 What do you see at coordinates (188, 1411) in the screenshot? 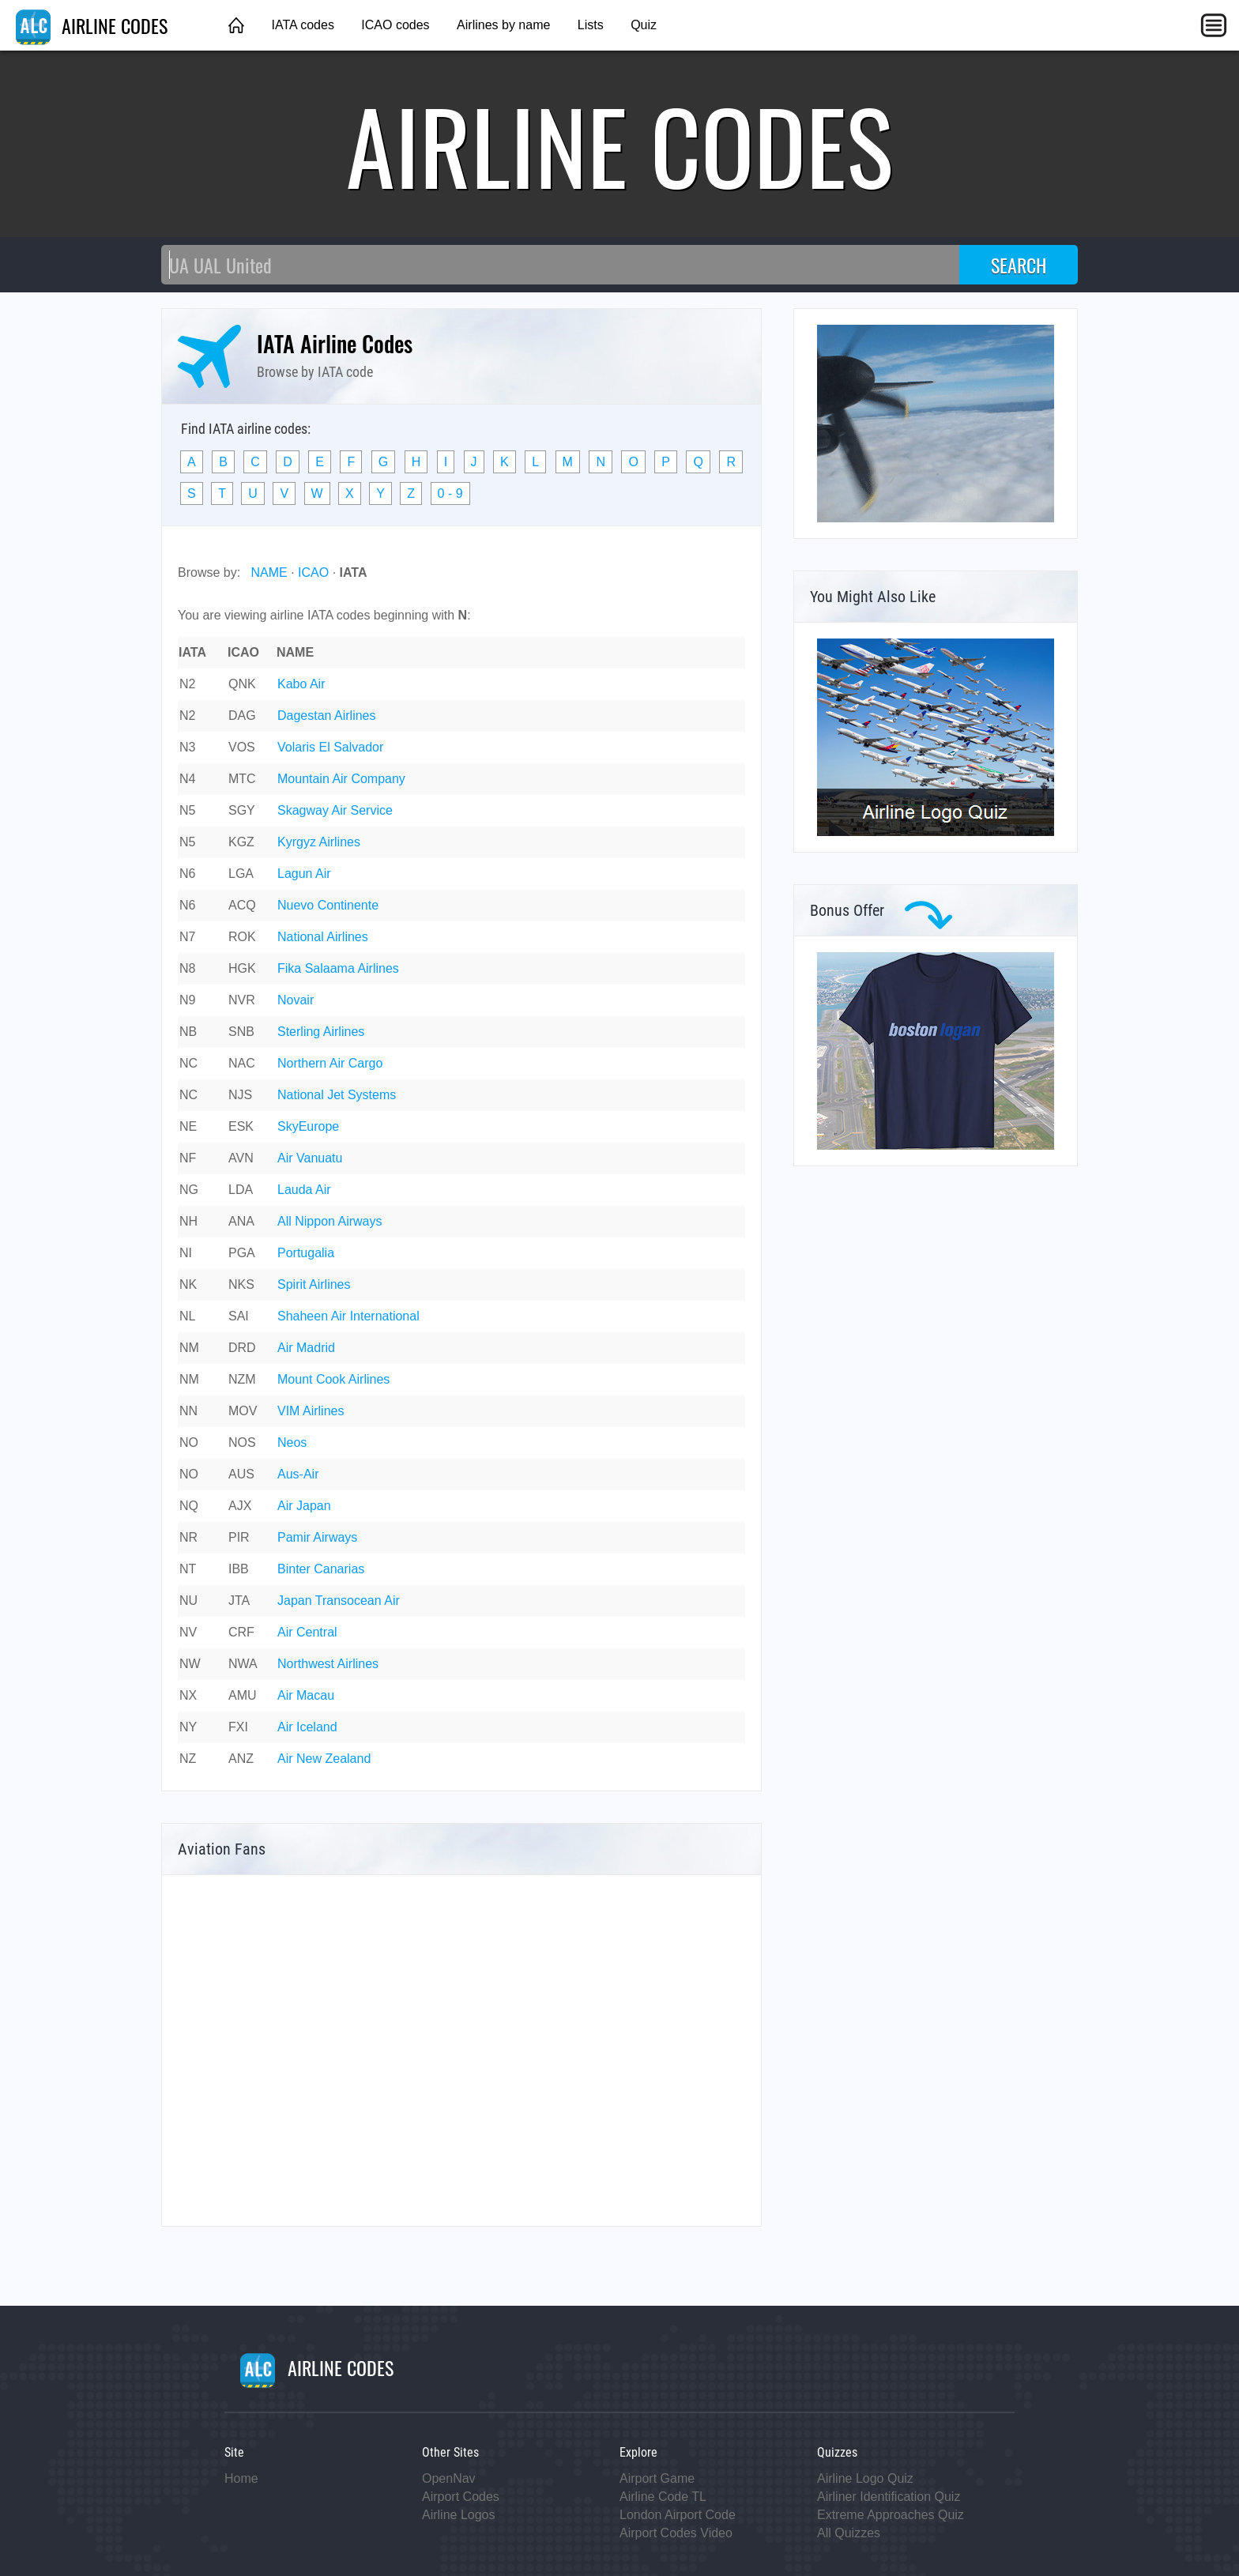
I see `NN` at bounding box center [188, 1411].